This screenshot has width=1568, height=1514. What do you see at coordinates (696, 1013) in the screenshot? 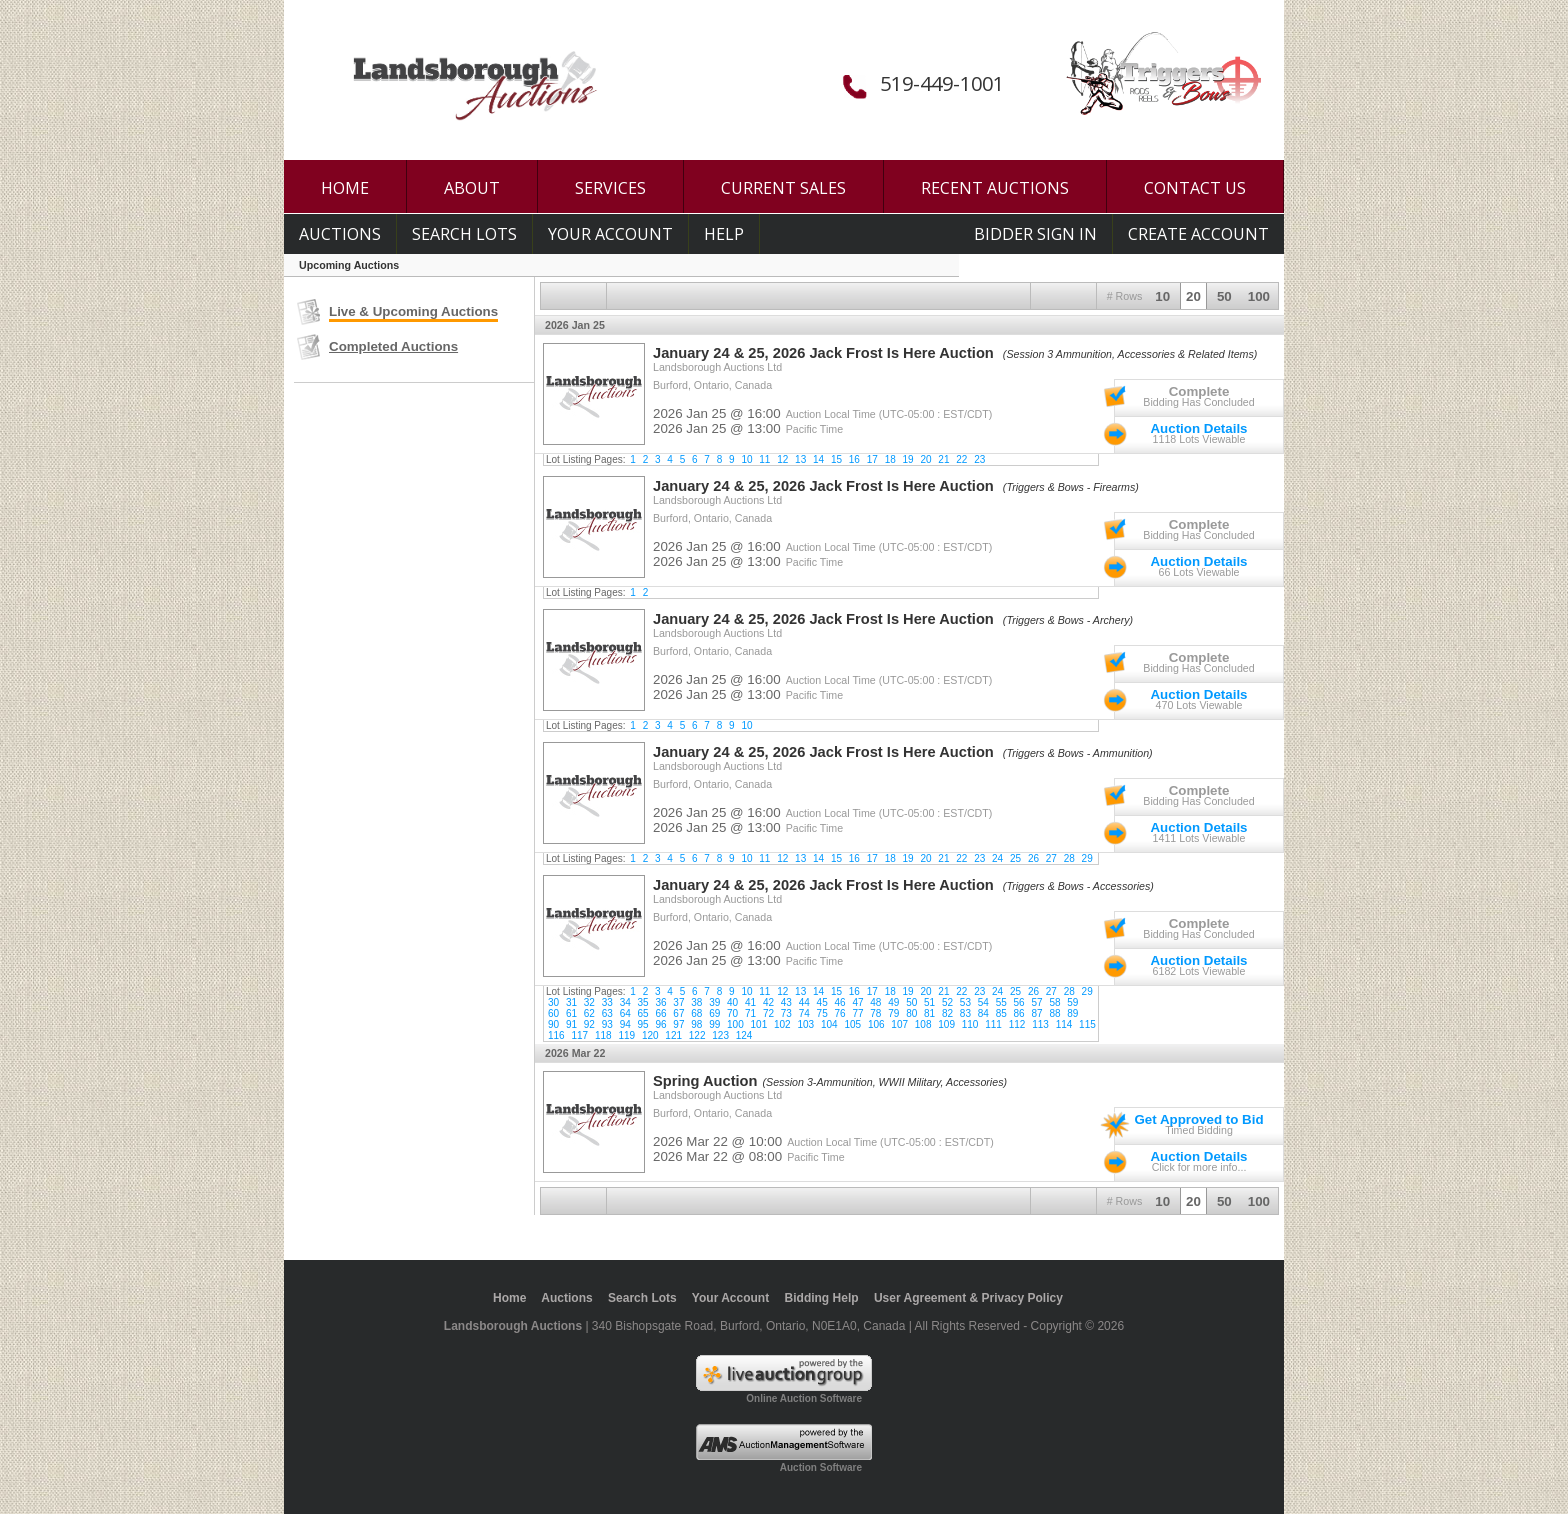
I see `68` at bounding box center [696, 1013].